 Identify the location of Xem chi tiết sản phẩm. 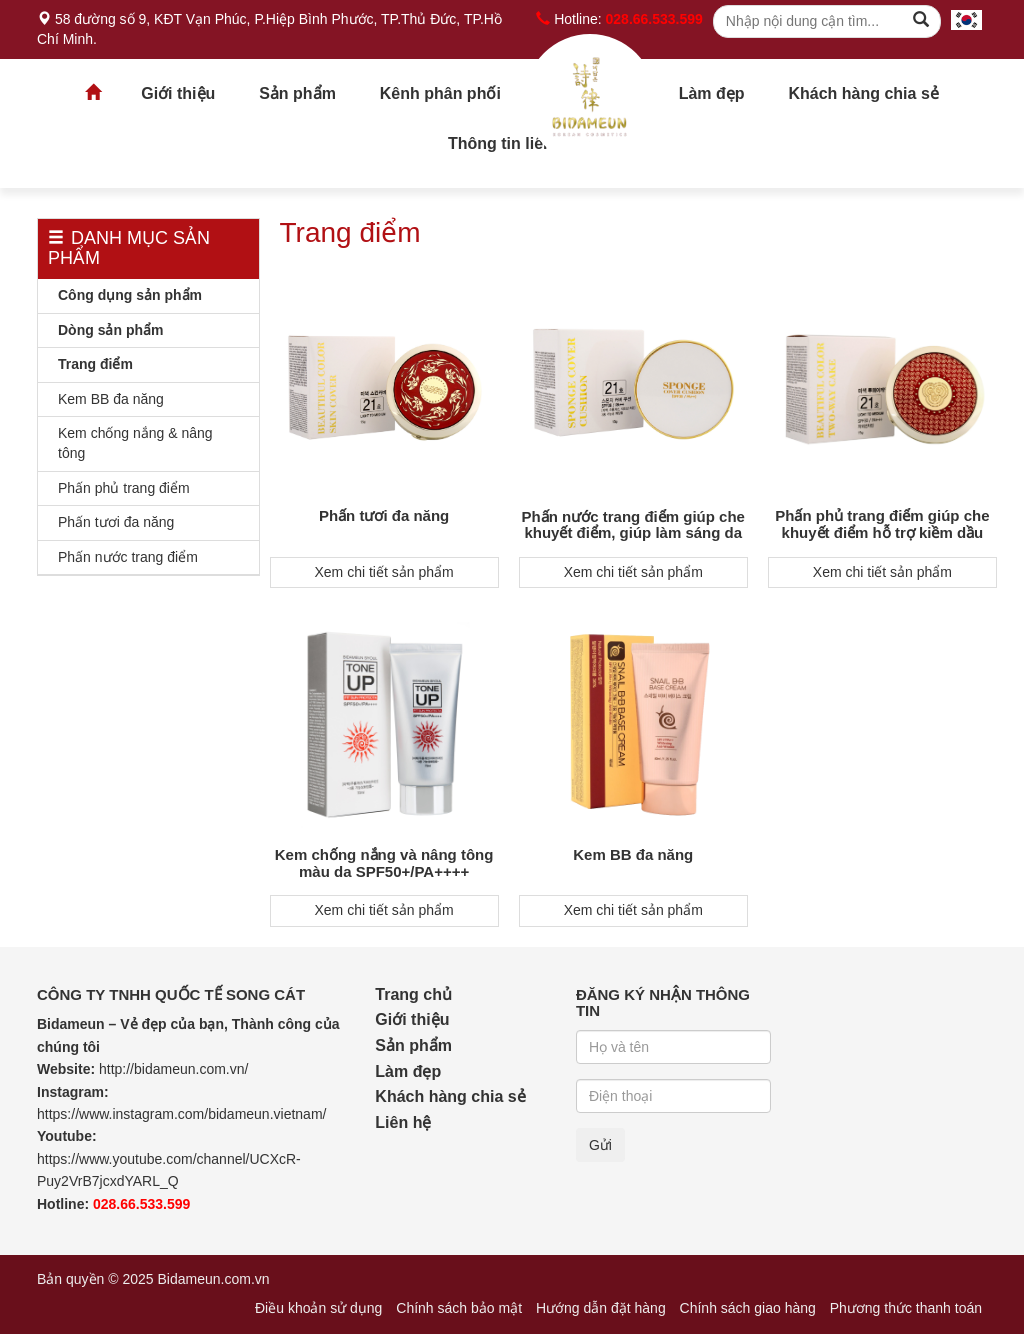
(384, 572).